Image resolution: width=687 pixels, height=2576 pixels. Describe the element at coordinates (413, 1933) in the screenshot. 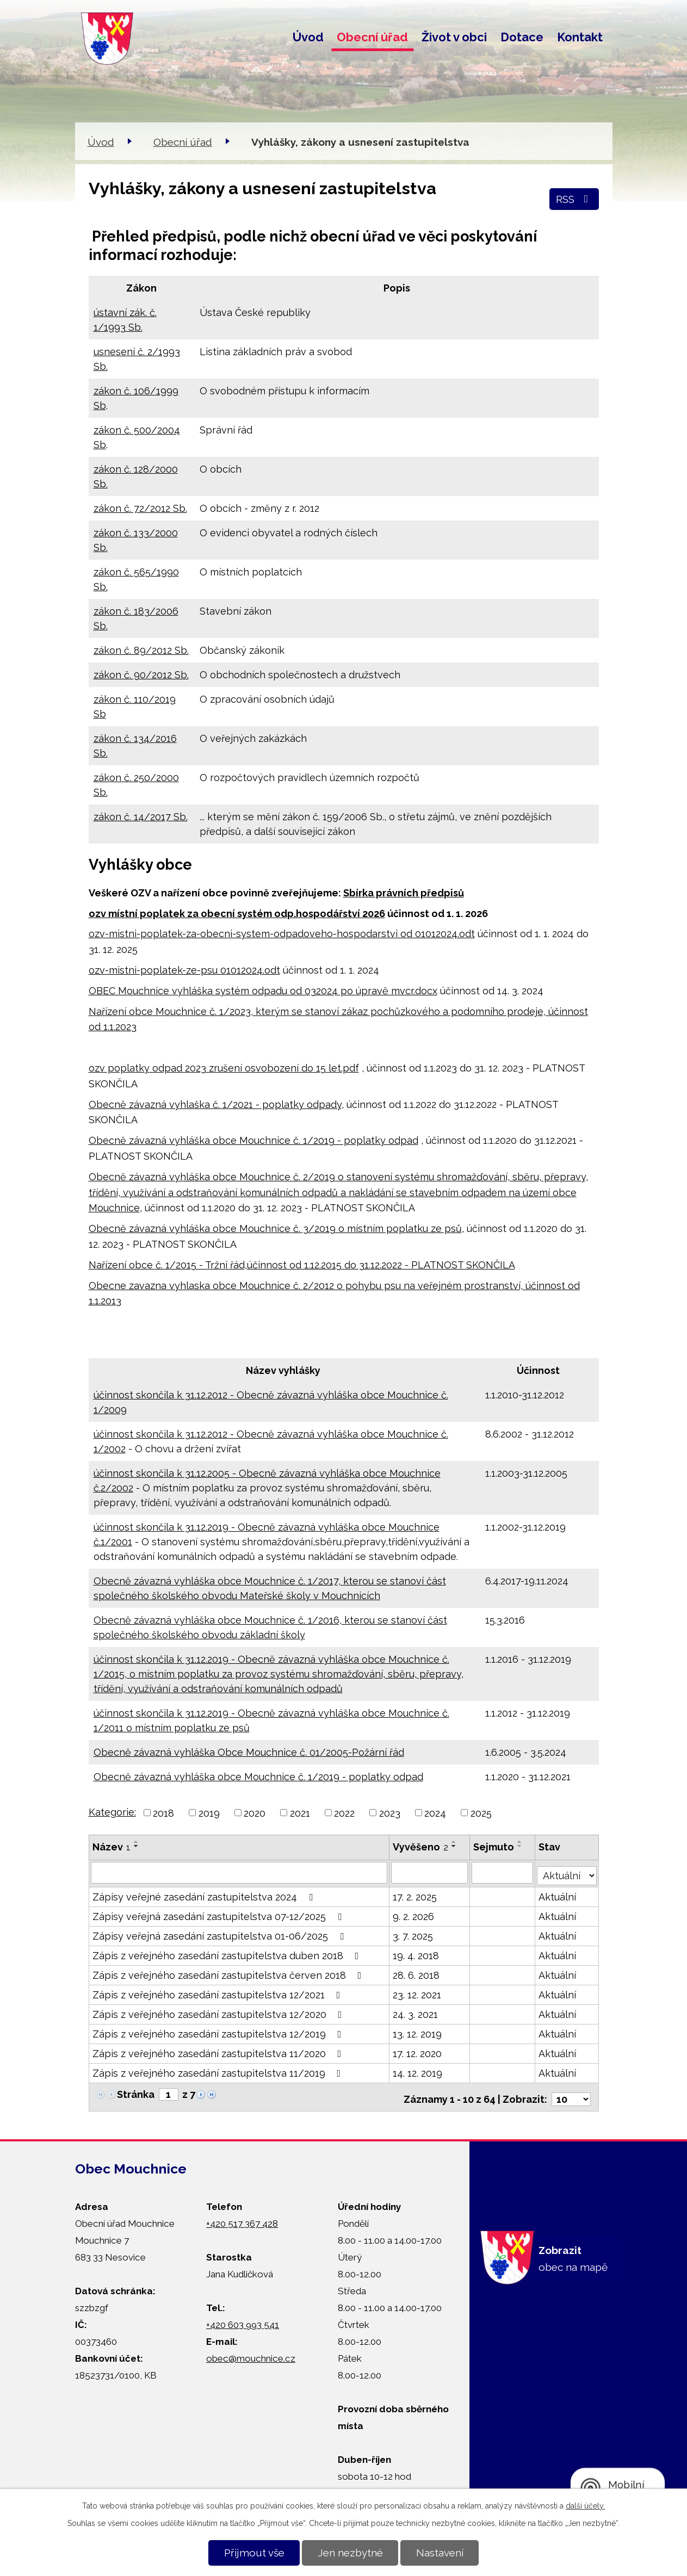

I see `3. 7. 2025` at that location.